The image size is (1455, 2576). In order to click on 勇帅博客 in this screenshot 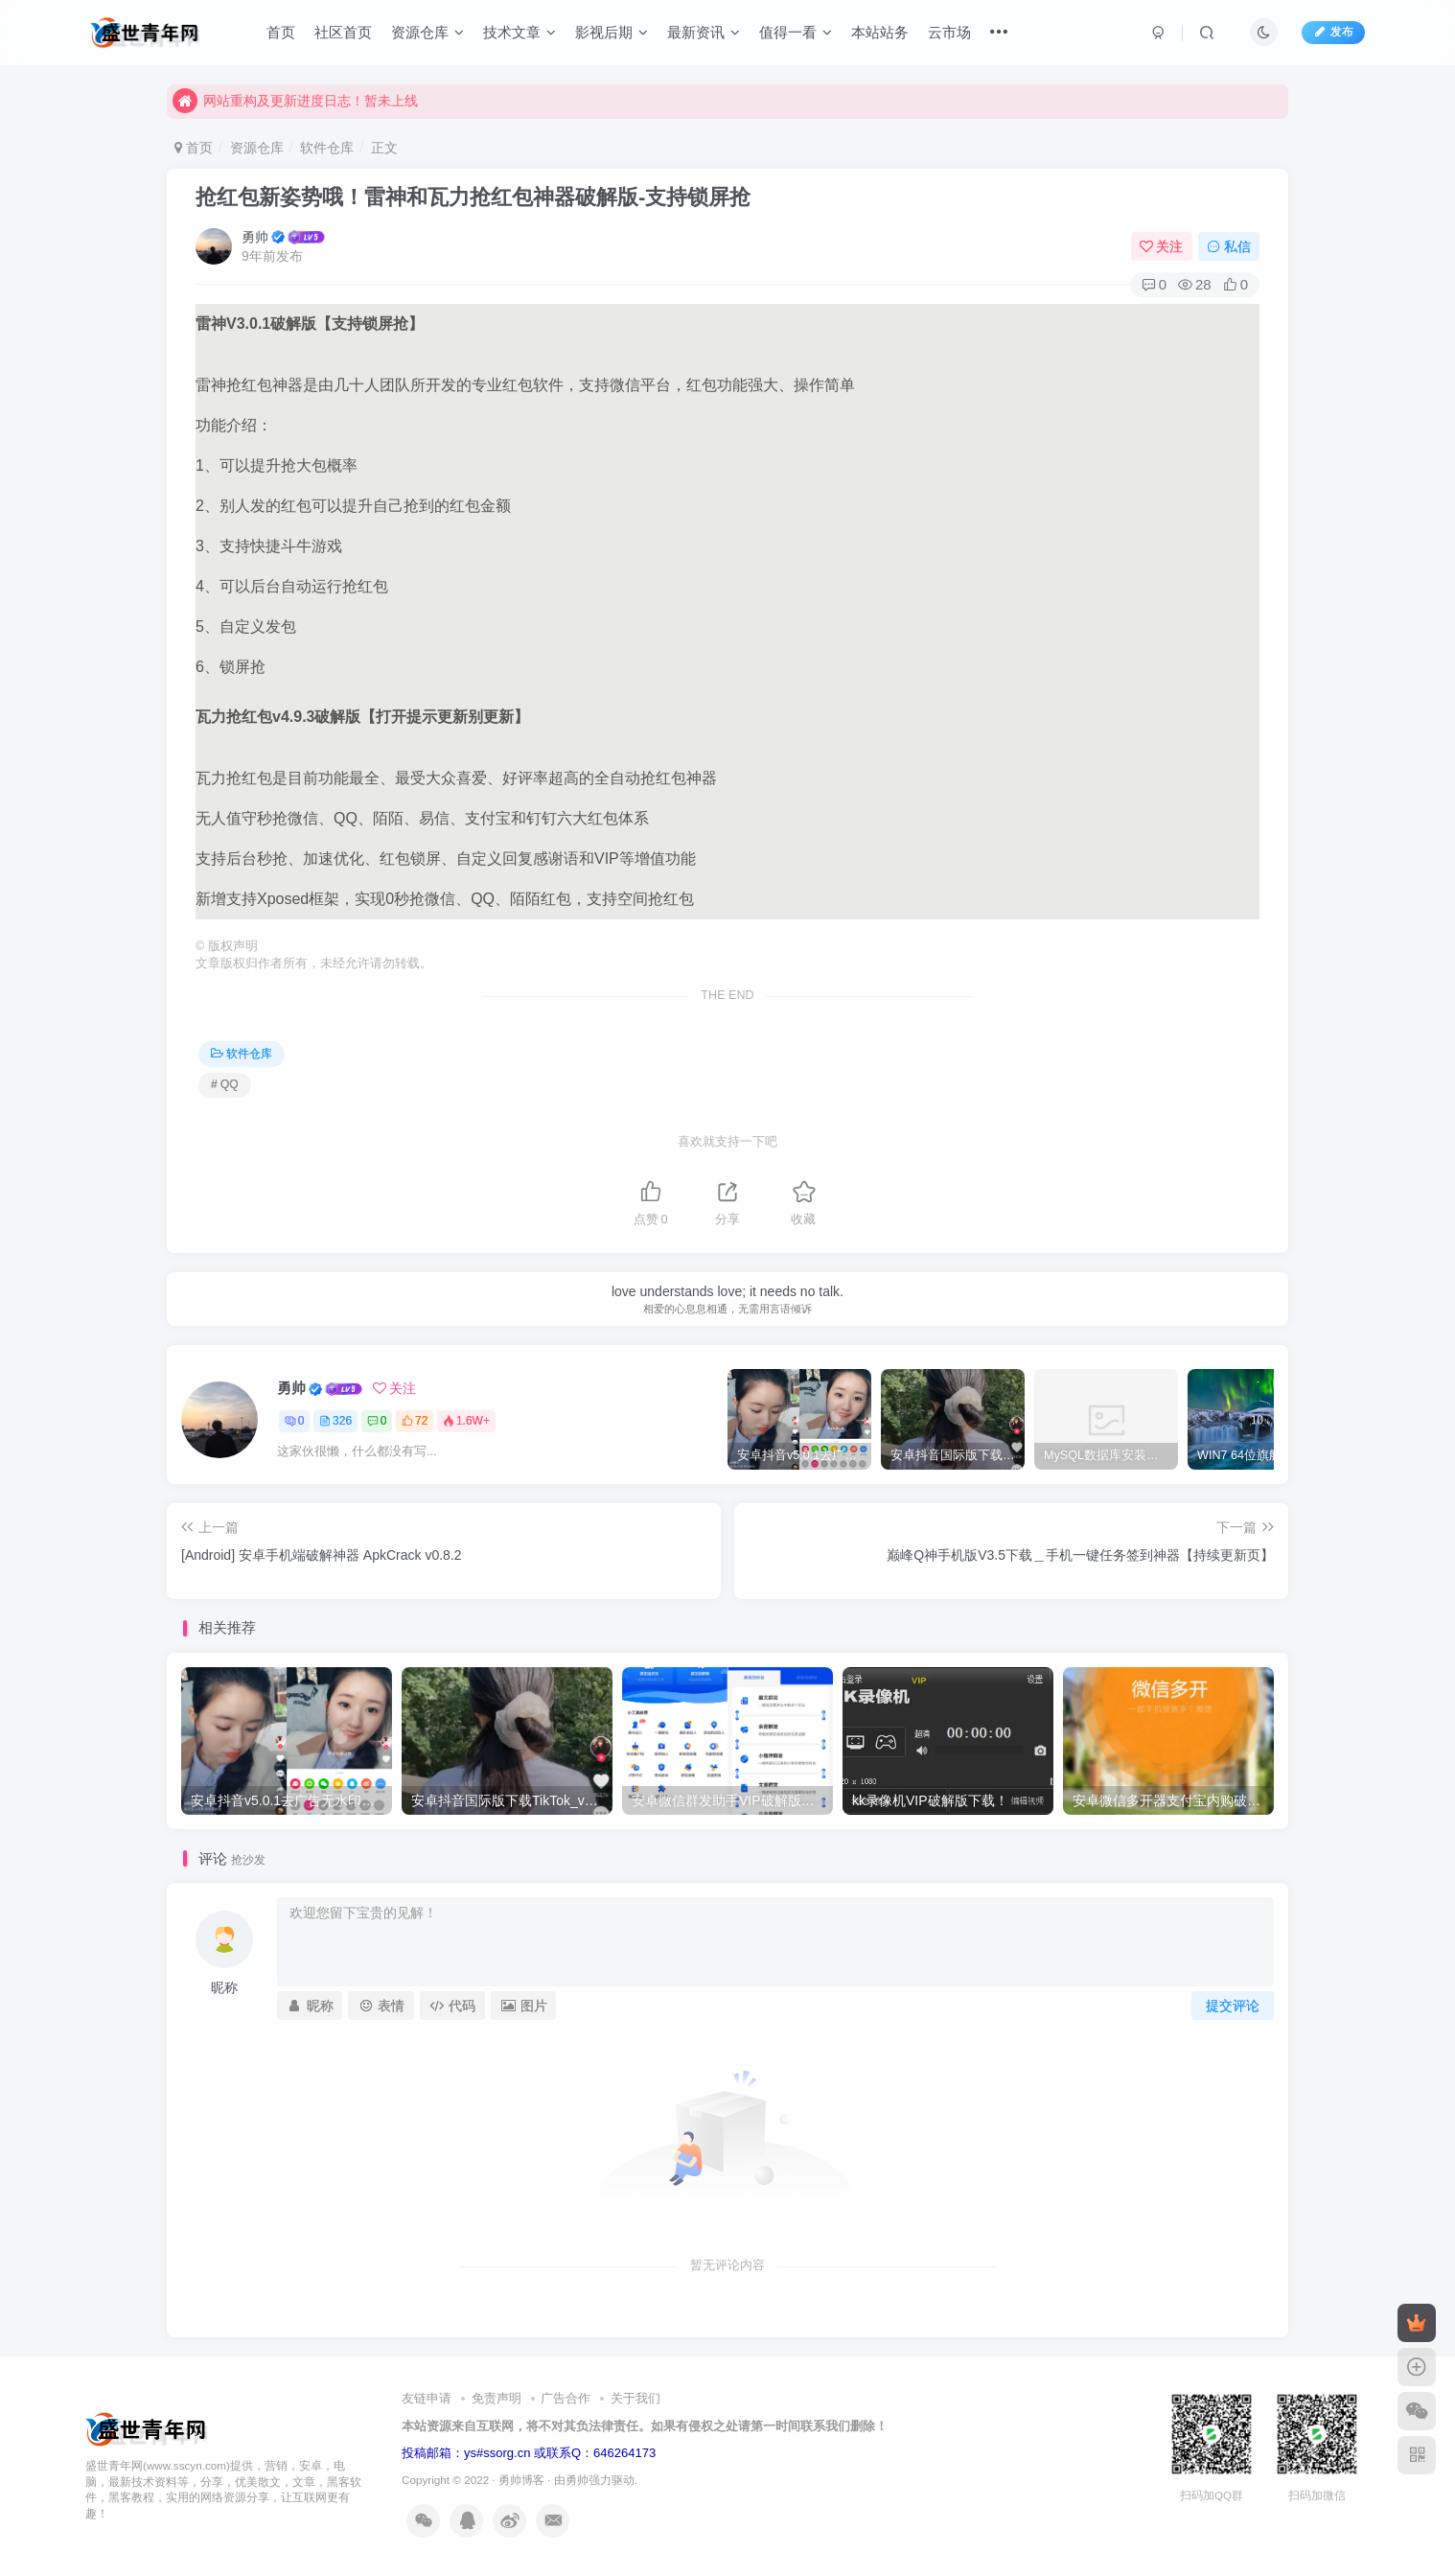, I will do `click(521, 2479)`.